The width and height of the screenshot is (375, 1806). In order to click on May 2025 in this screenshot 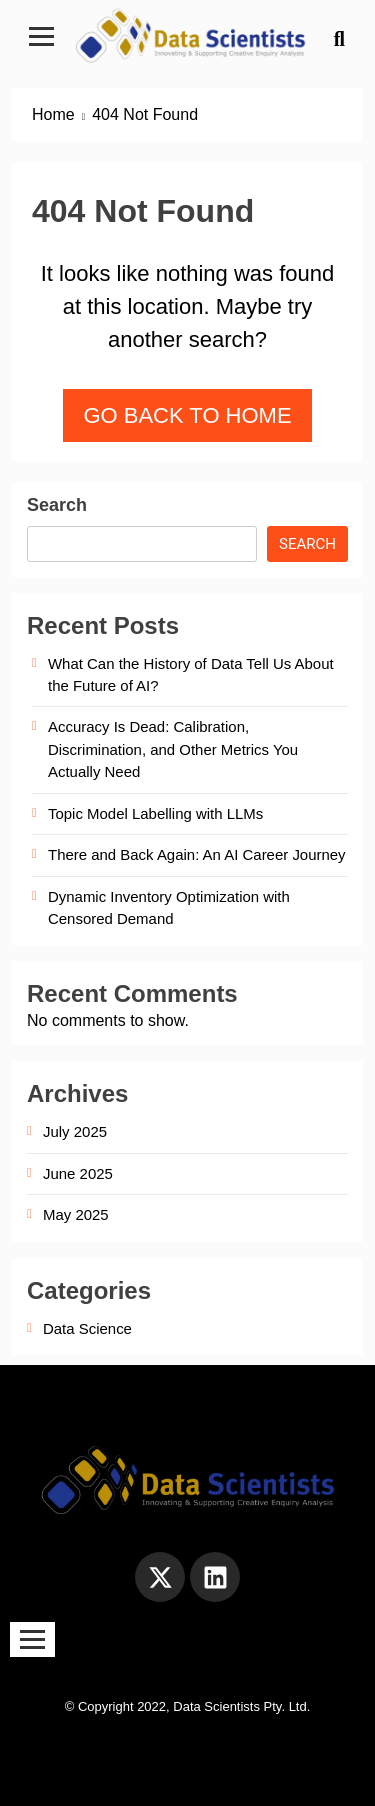, I will do `click(76, 1214)`.